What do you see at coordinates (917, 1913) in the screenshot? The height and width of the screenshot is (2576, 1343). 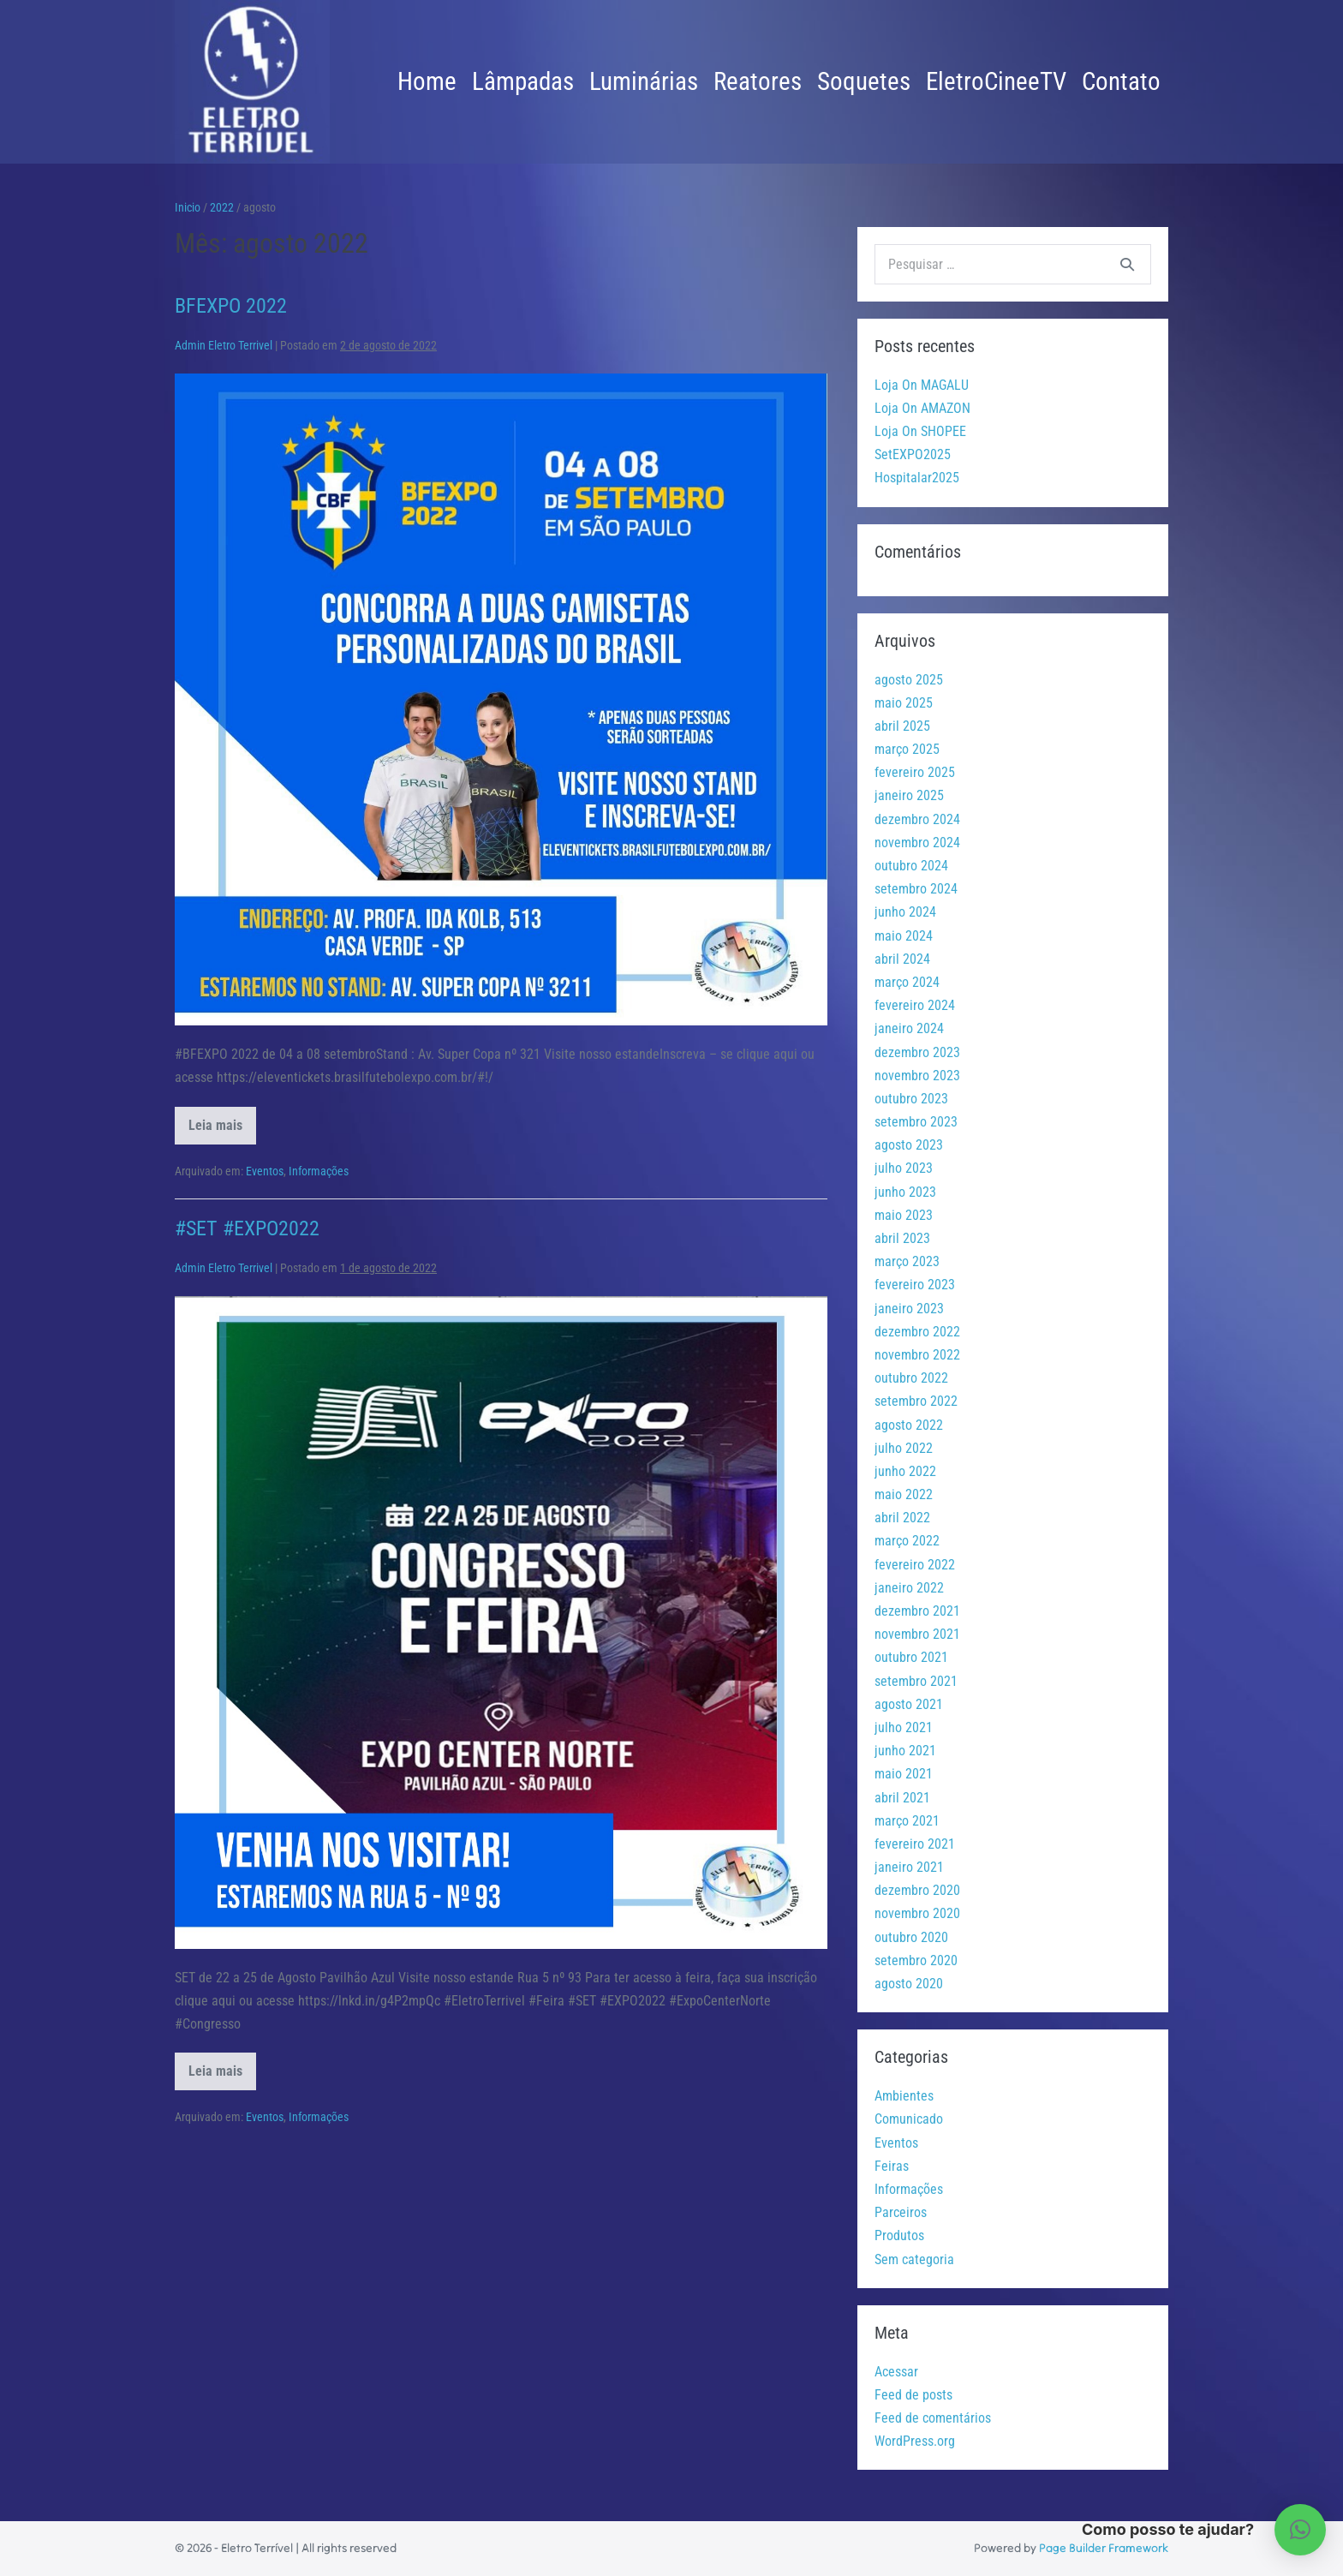 I see `novembro 2020` at bounding box center [917, 1913].